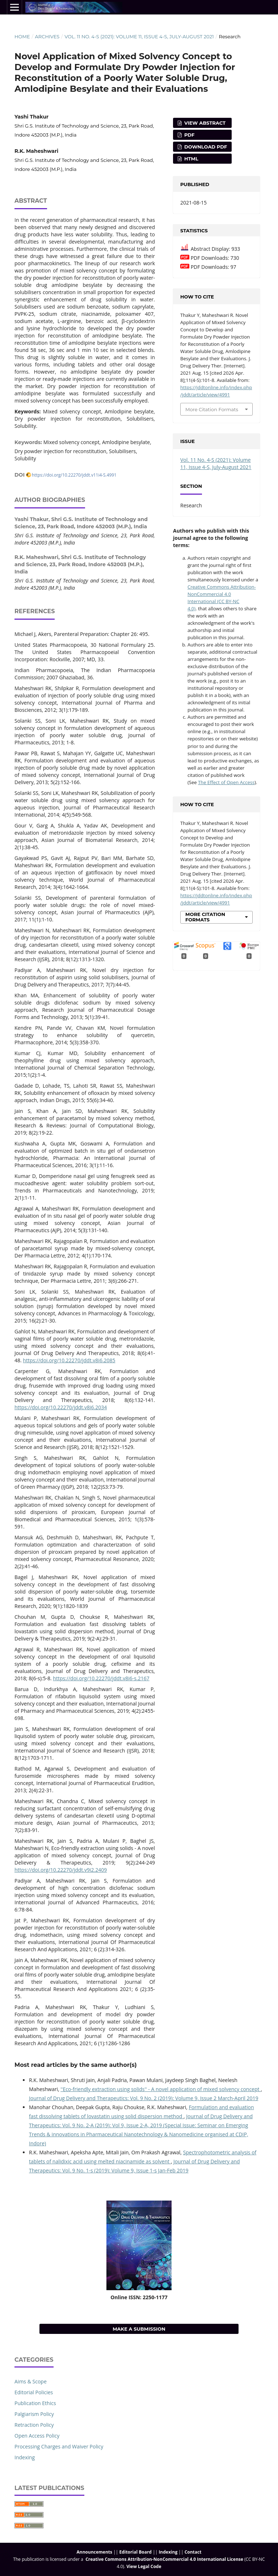 This screenshot has height=2576, width=278. I want to click on Vol. 11 No. 4-S (2021): Volume 11, Issue 4-S, July-August 2021, so click(139, 36).